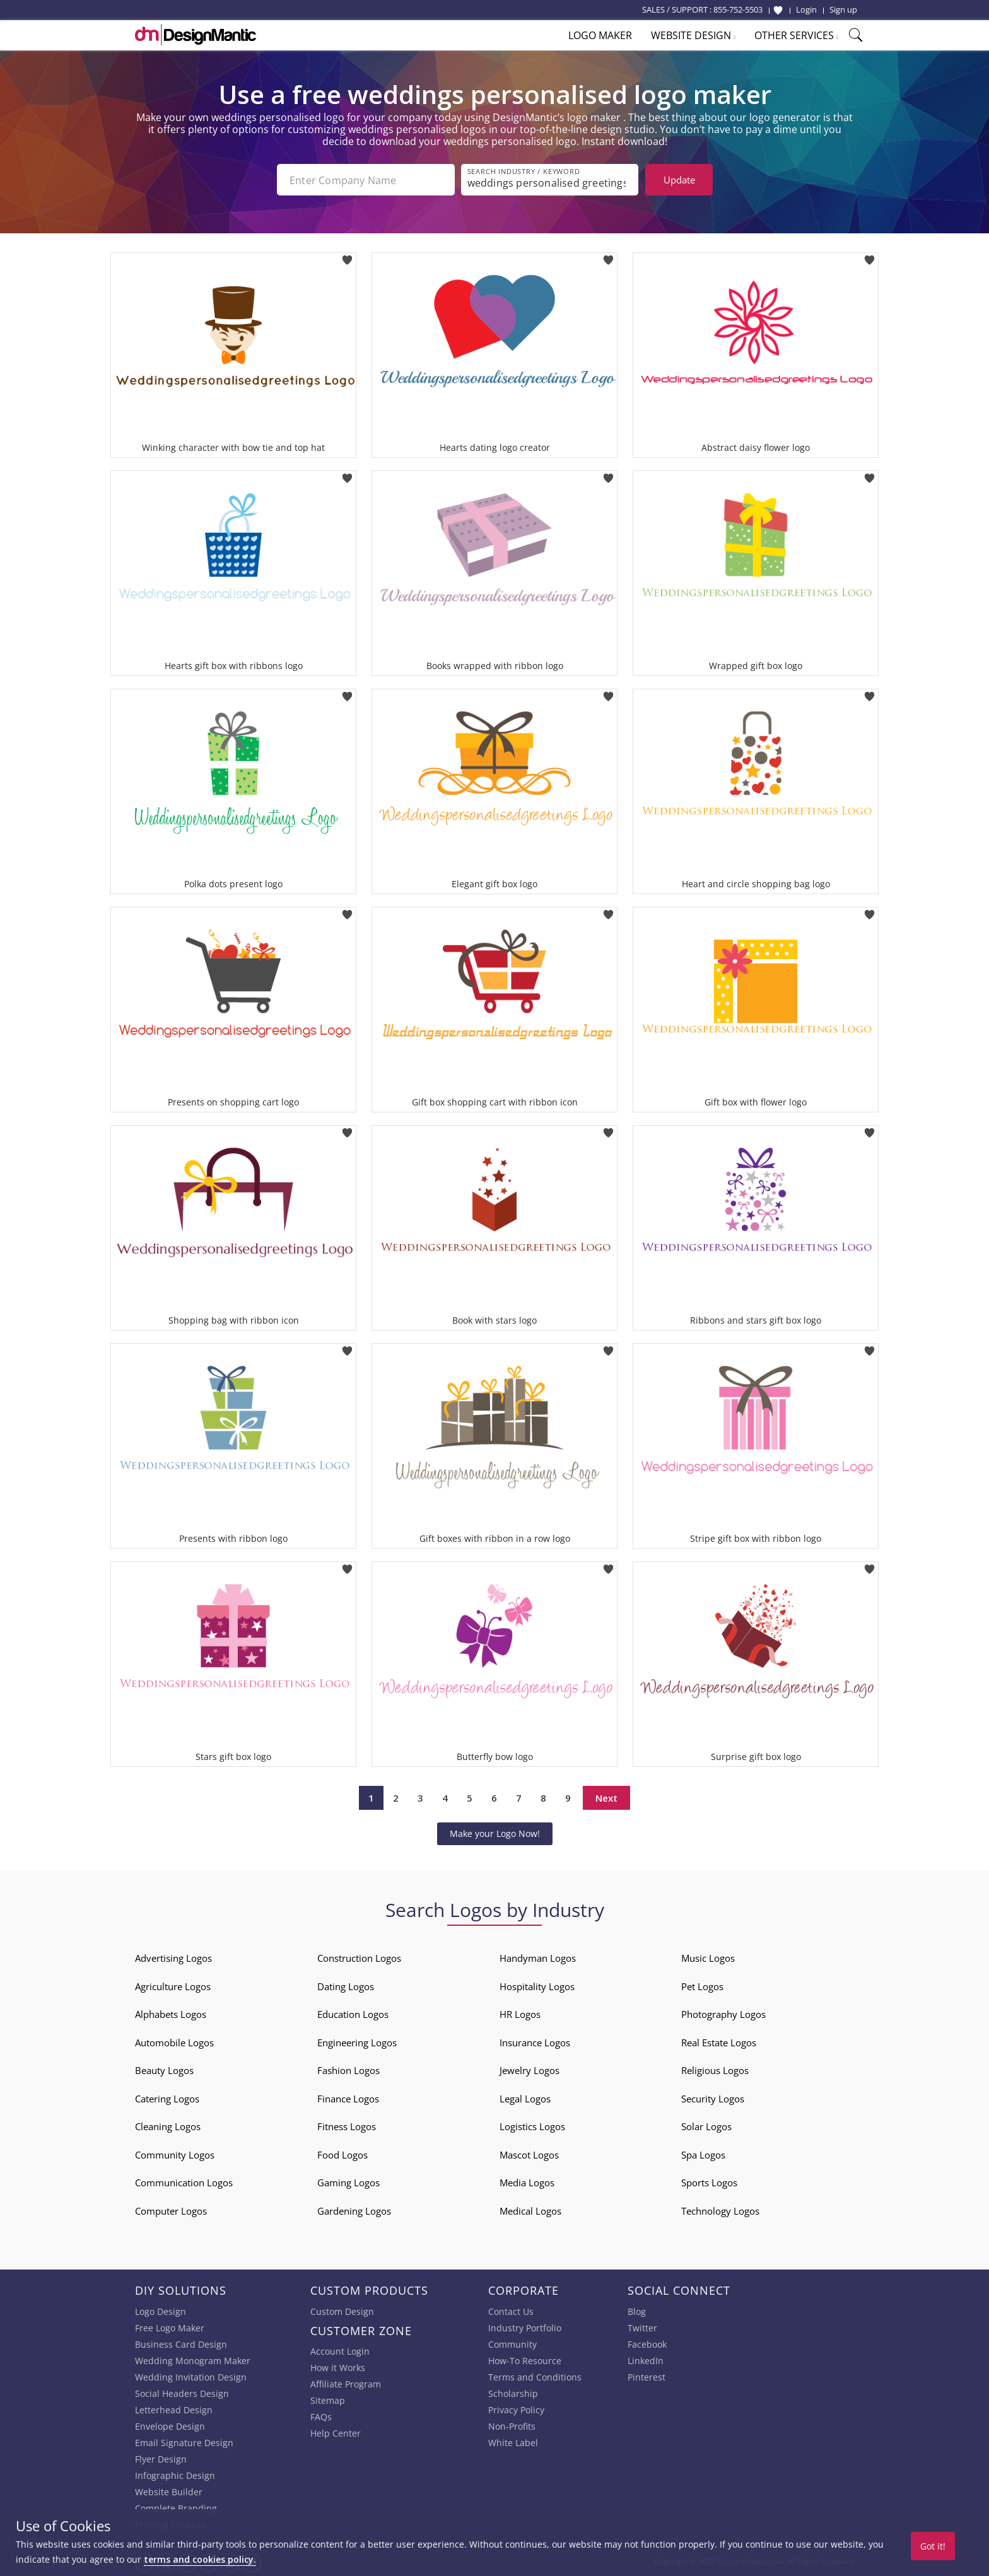 This screenshot has width=989, height=2576. What do you see at coordinates (537, 1986) in the screenshot?
I see `Hospitality Logos` at bounding box center [537, 1986].